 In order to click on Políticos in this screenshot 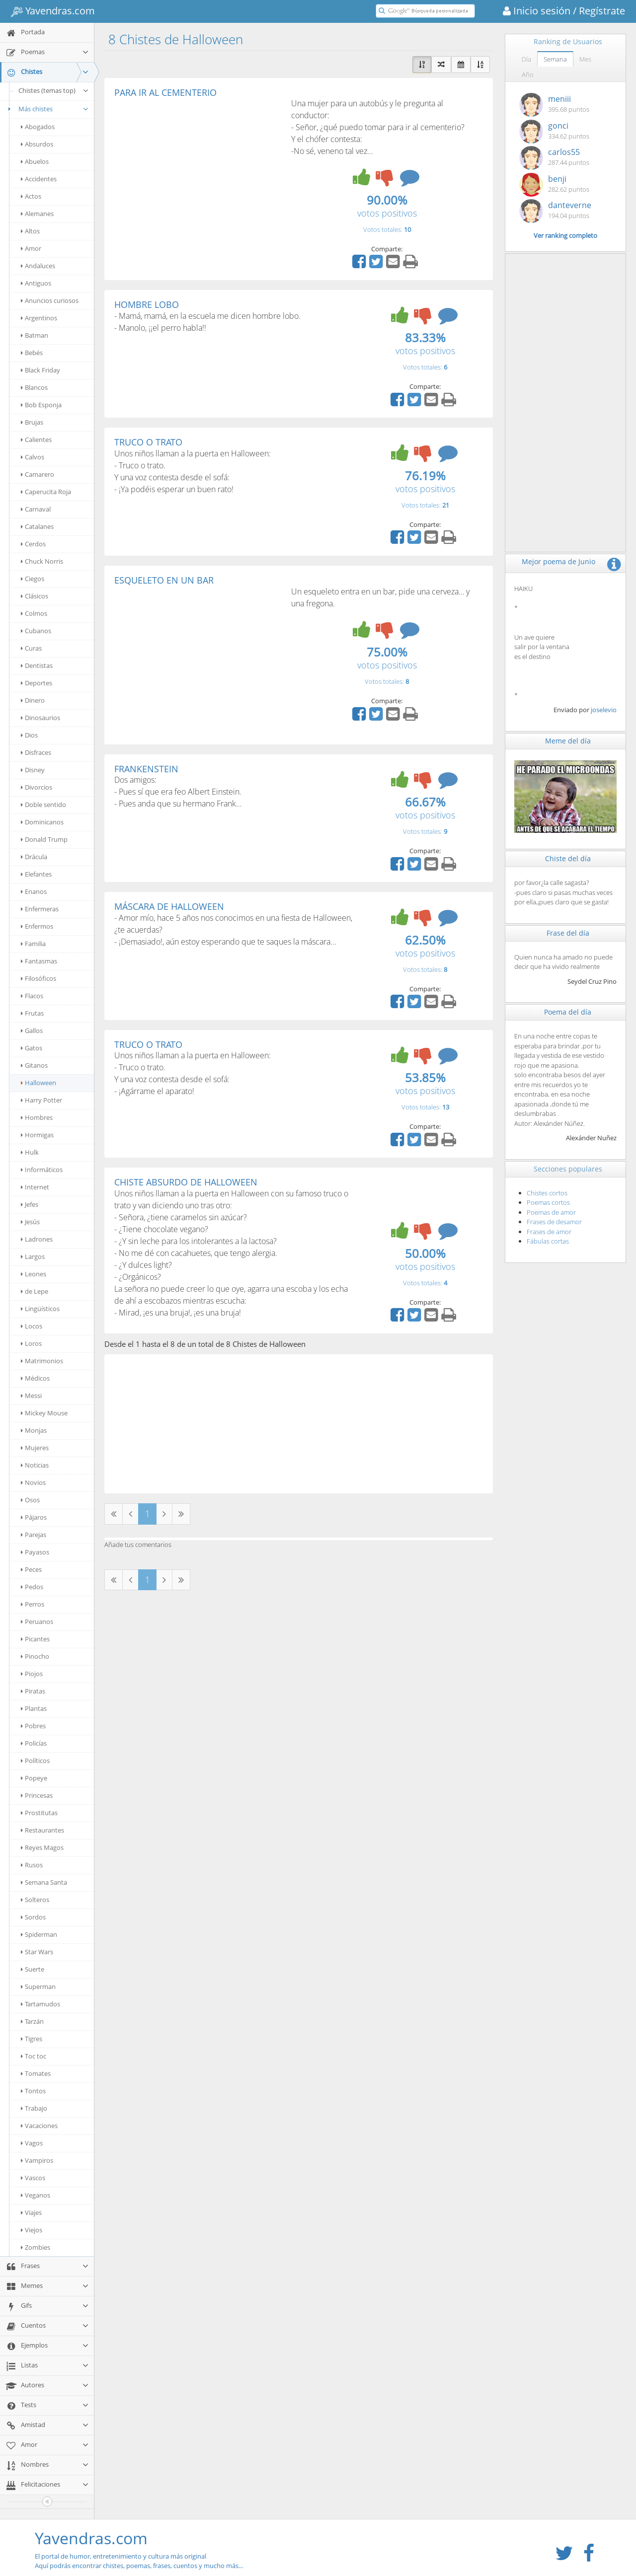, I will do `click(35, 1760)`.